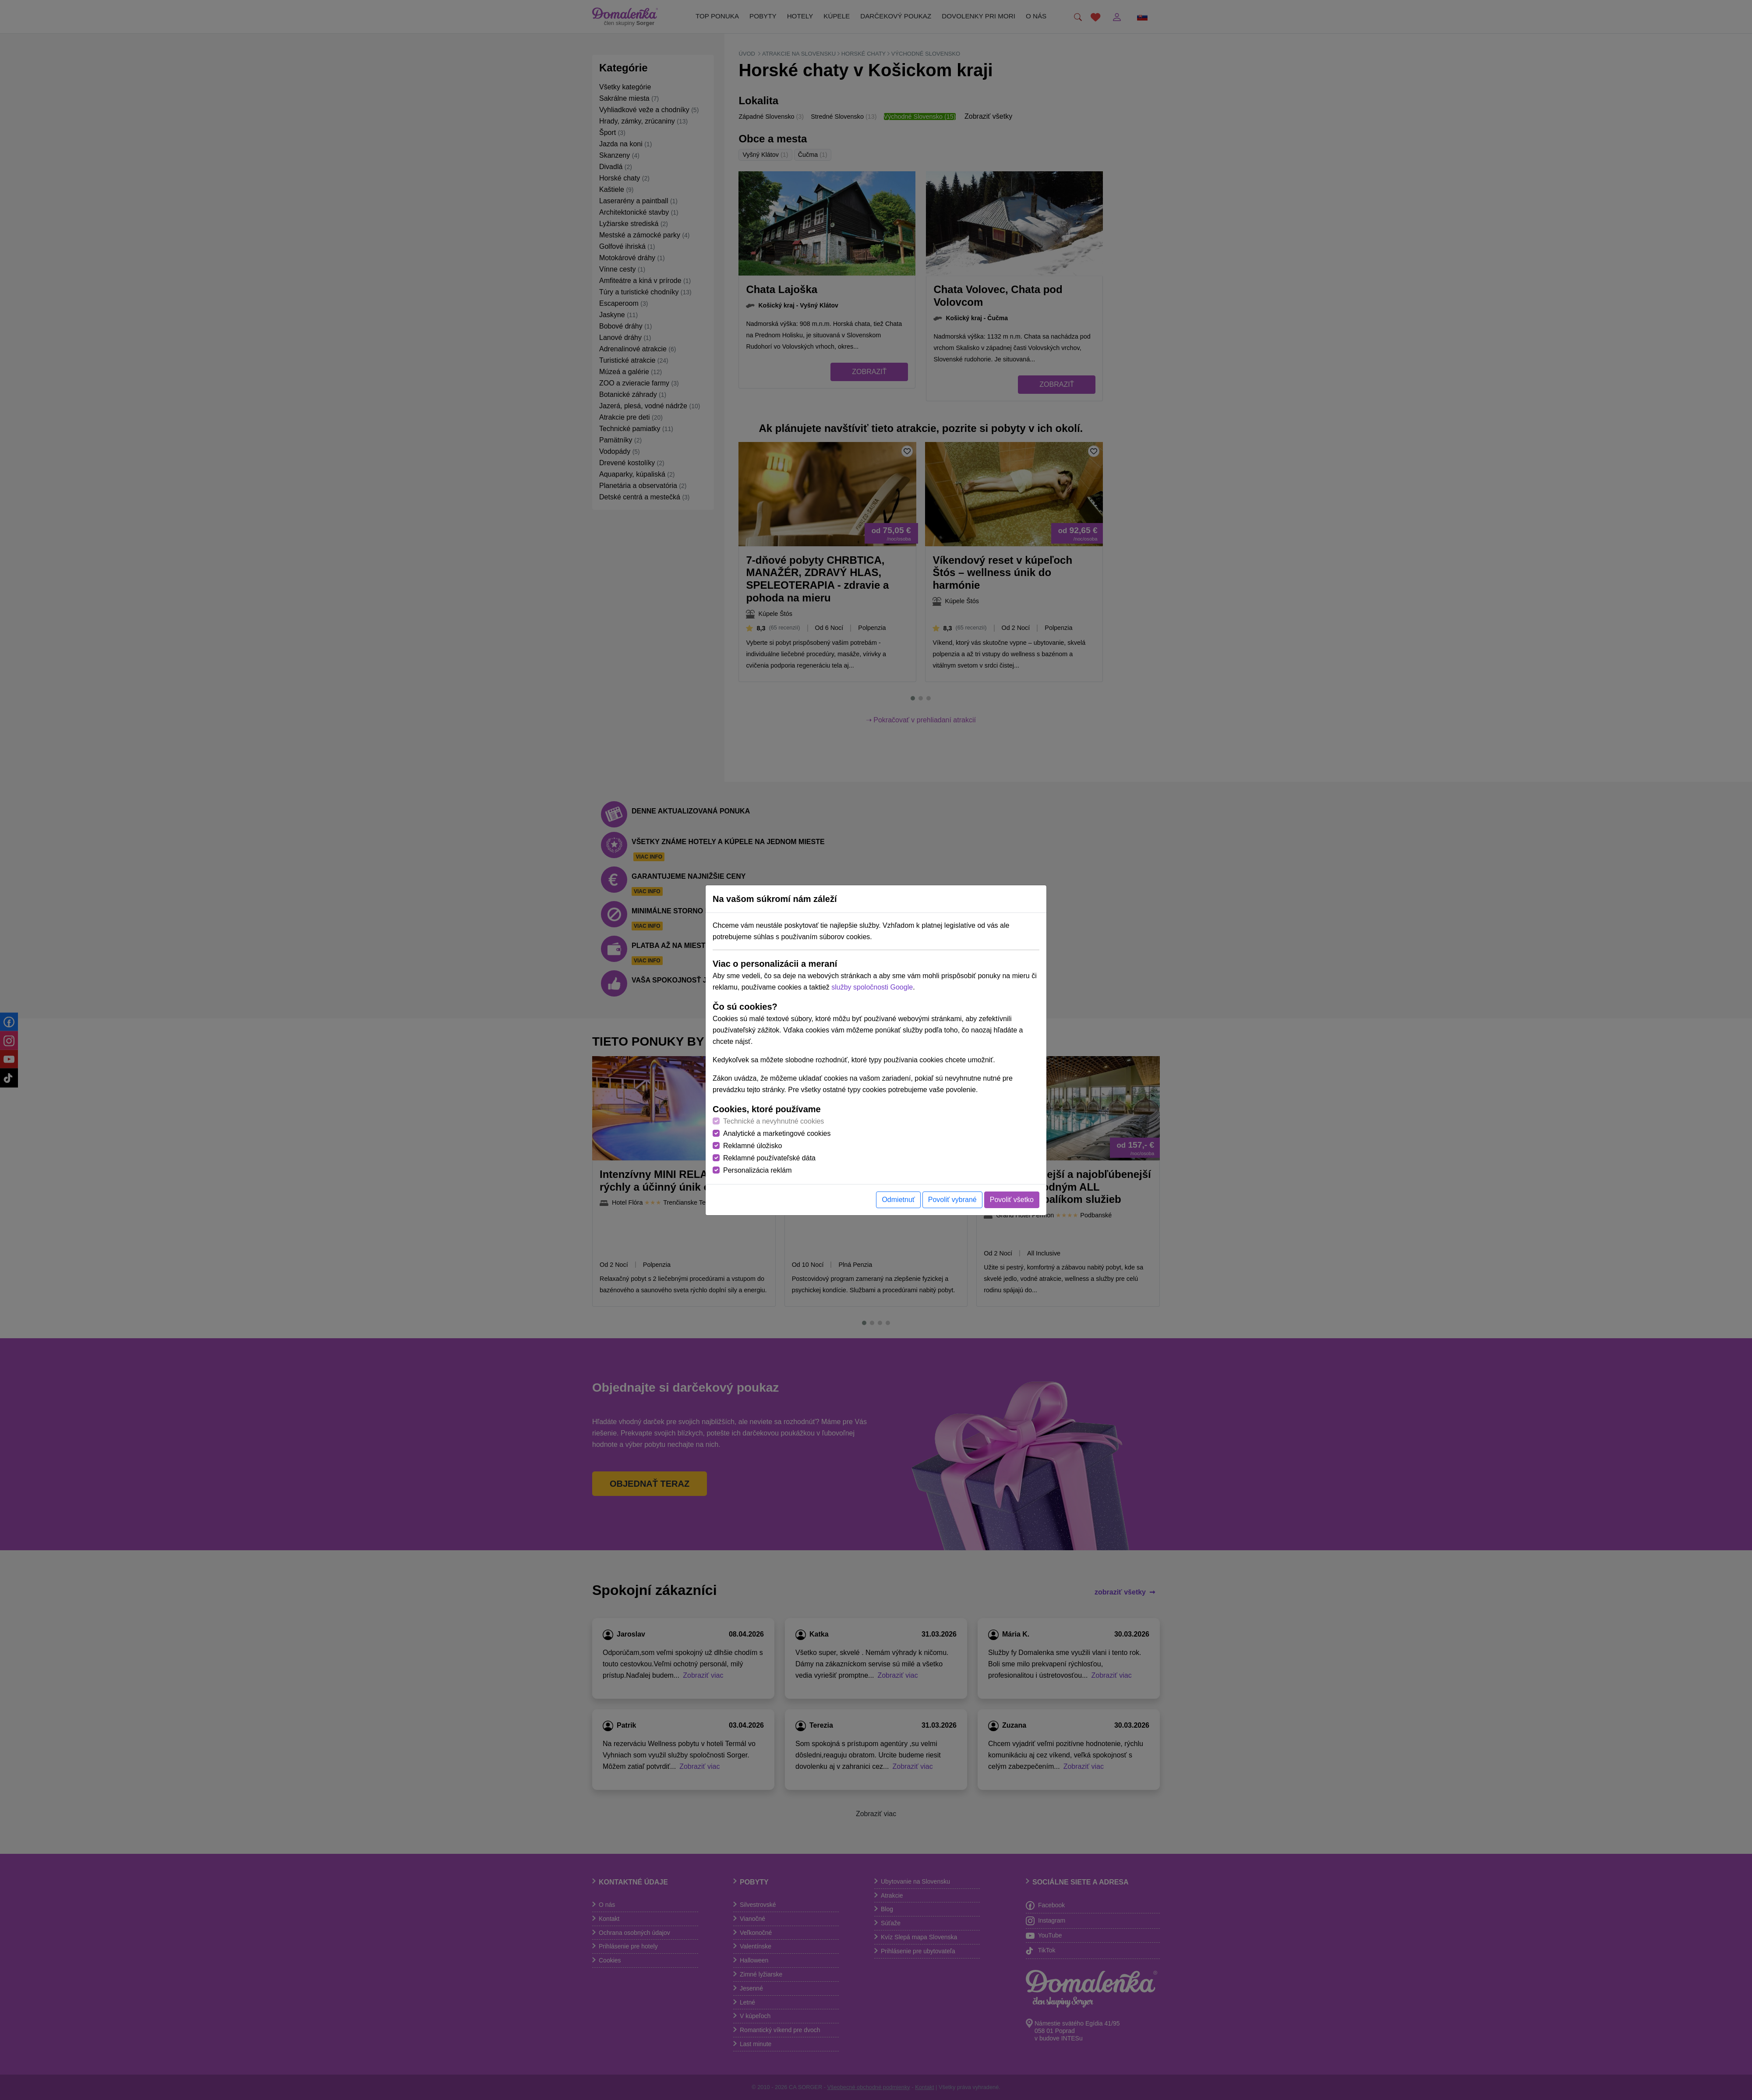 The image size is (1752, 2100). Describe the element at coordinates (952, 1199) in the screenshot. I see `Povoliť vybrané` at that location.